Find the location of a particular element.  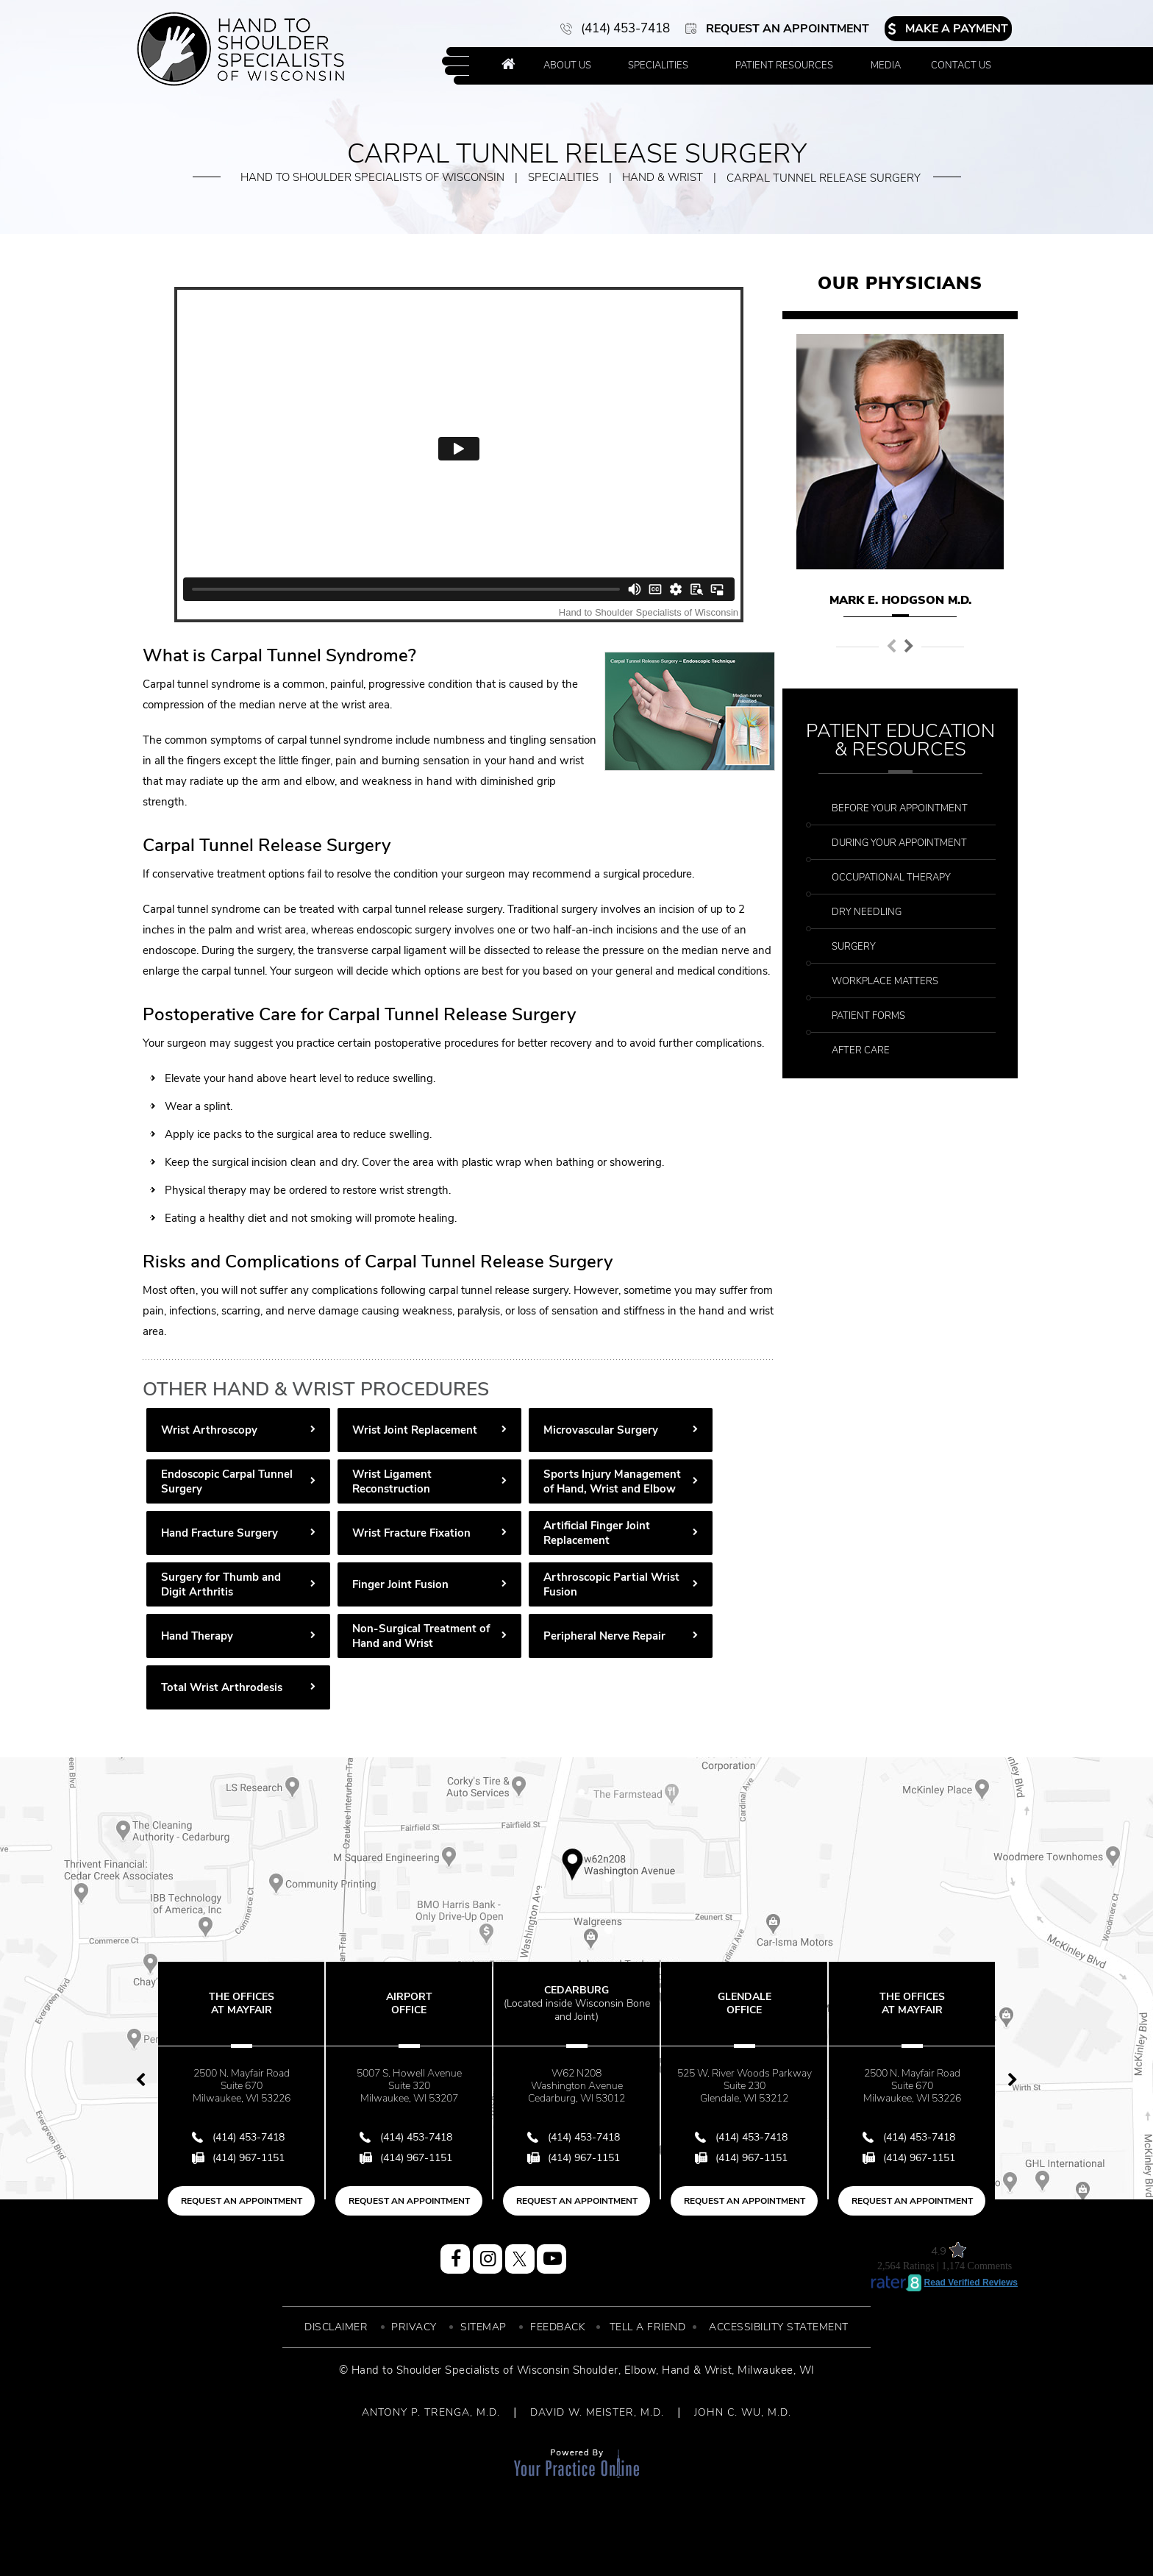

Workplace Matters is located at coordinates (885, 981).